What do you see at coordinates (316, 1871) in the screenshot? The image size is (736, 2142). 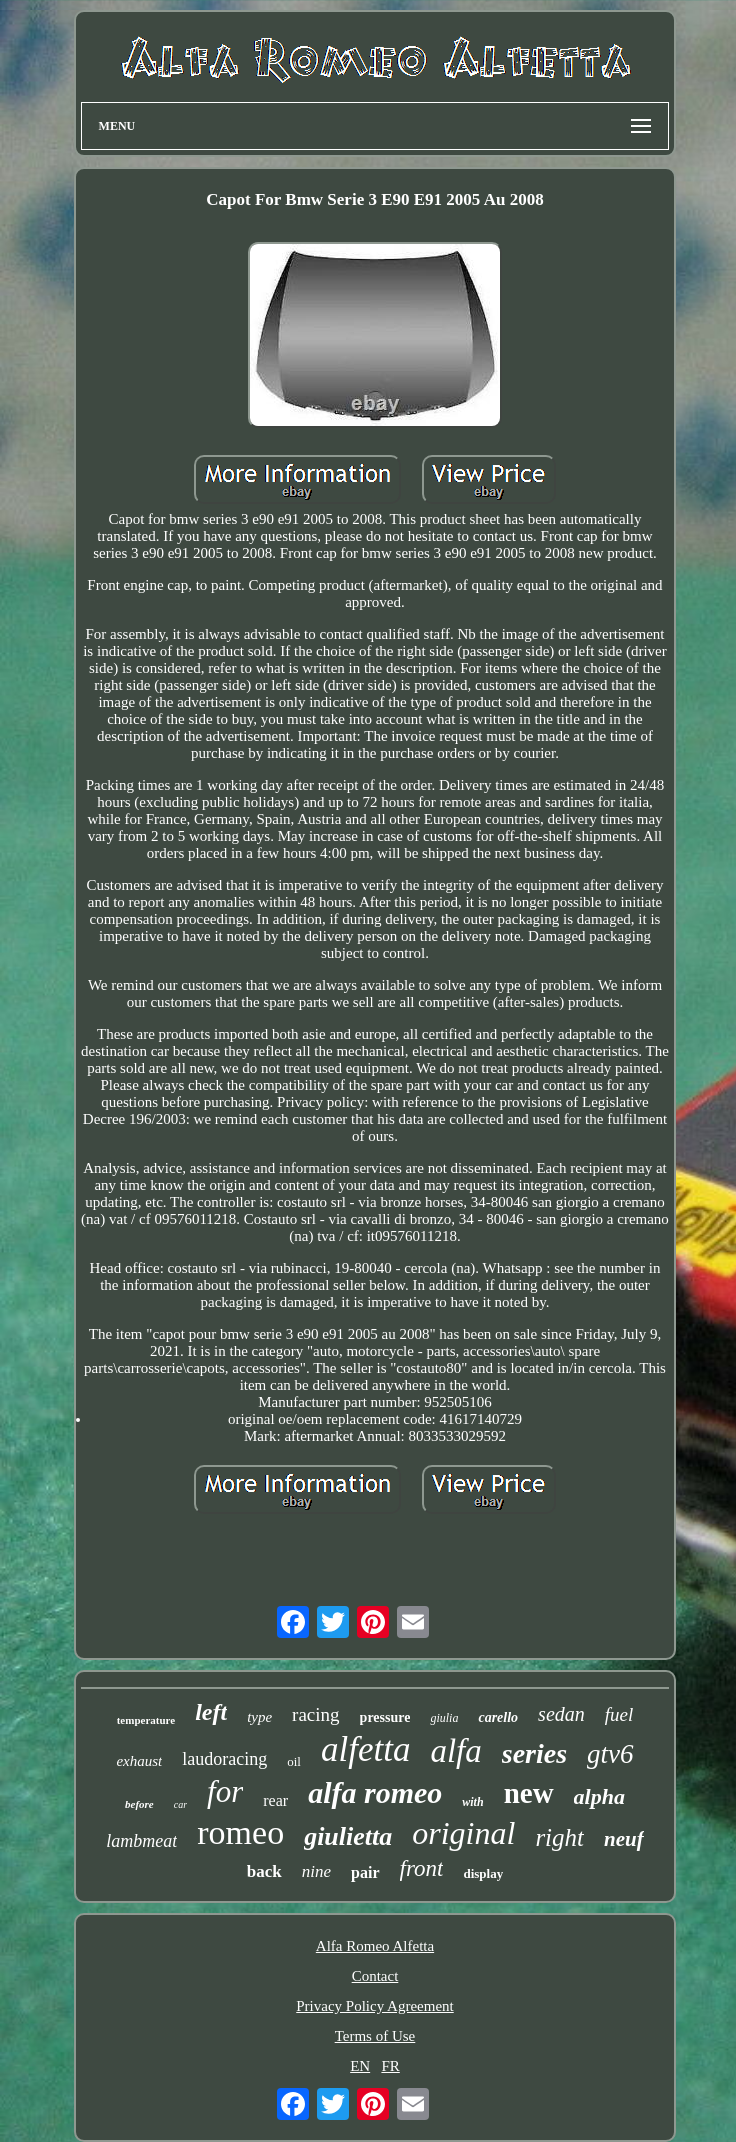 I see `nine` at bounding box center [316, 1871].